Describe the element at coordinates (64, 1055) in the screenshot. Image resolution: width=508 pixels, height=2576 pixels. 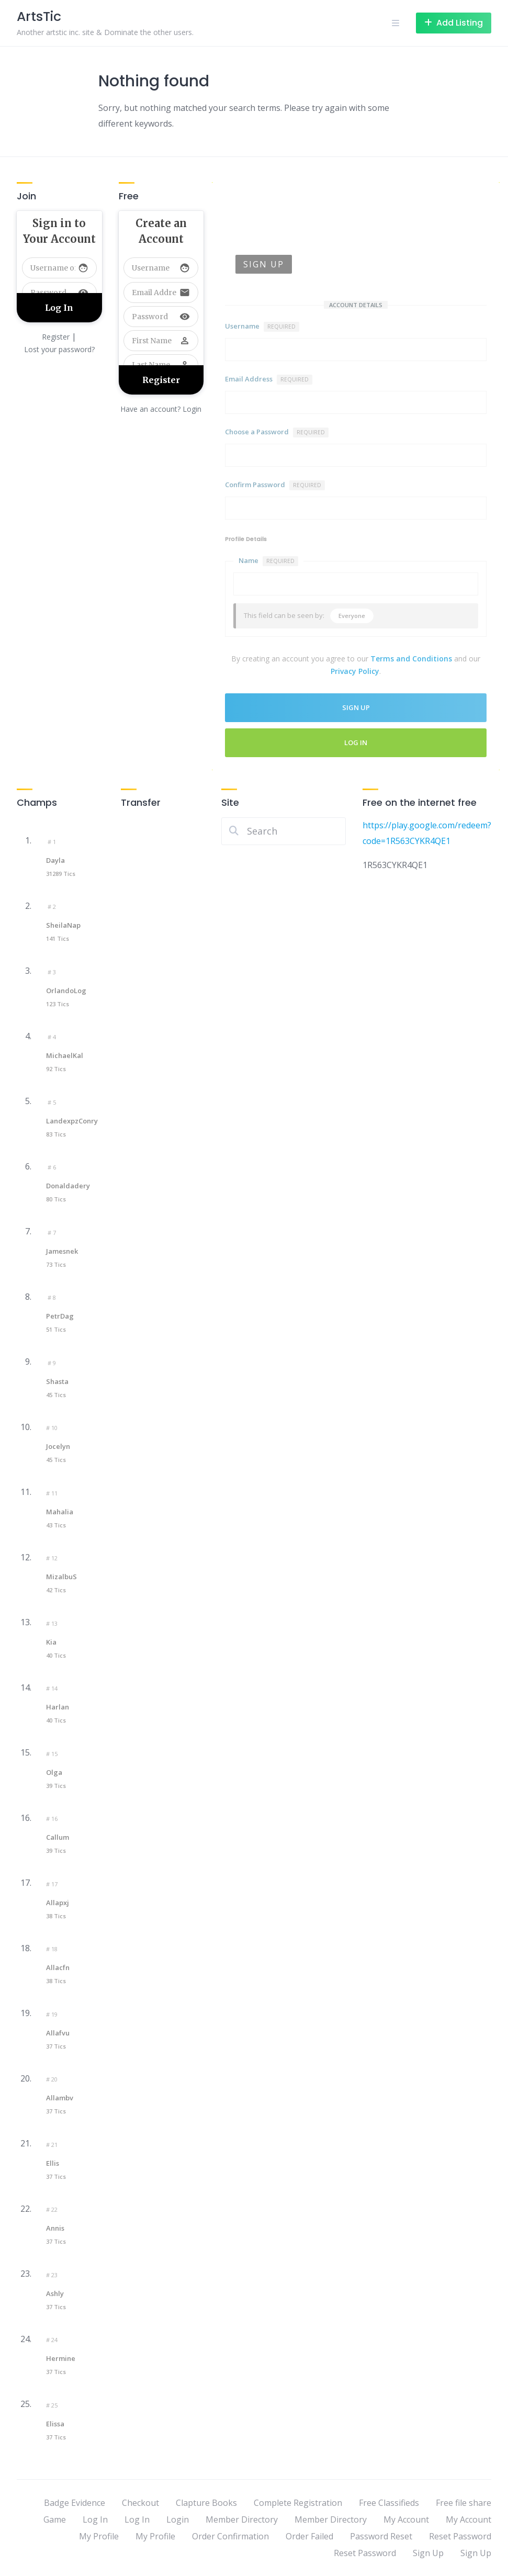
I see `MichaelKal` at that location.